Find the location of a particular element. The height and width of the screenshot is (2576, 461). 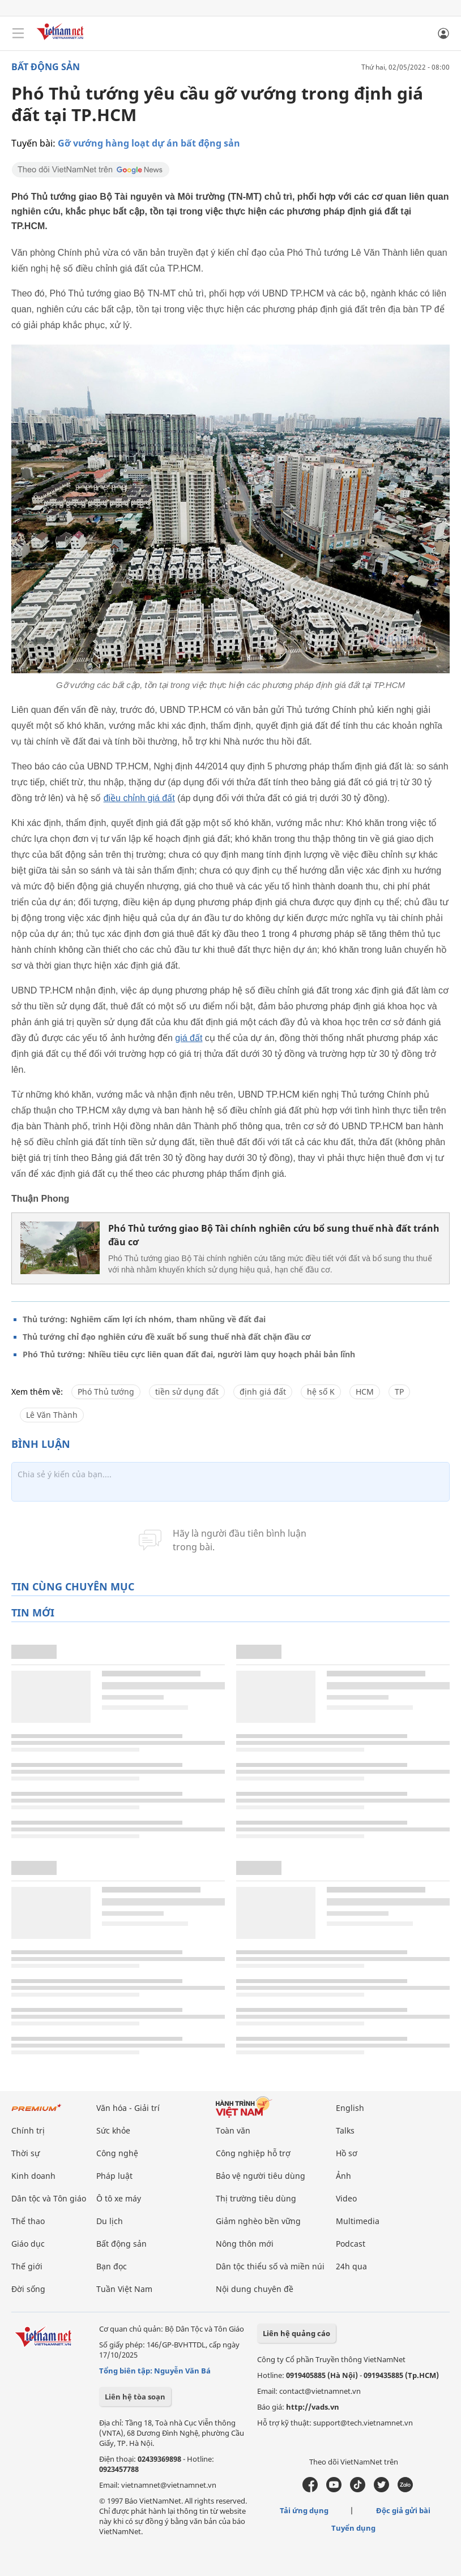

hệ số K is located at coordinates (321, 1391).